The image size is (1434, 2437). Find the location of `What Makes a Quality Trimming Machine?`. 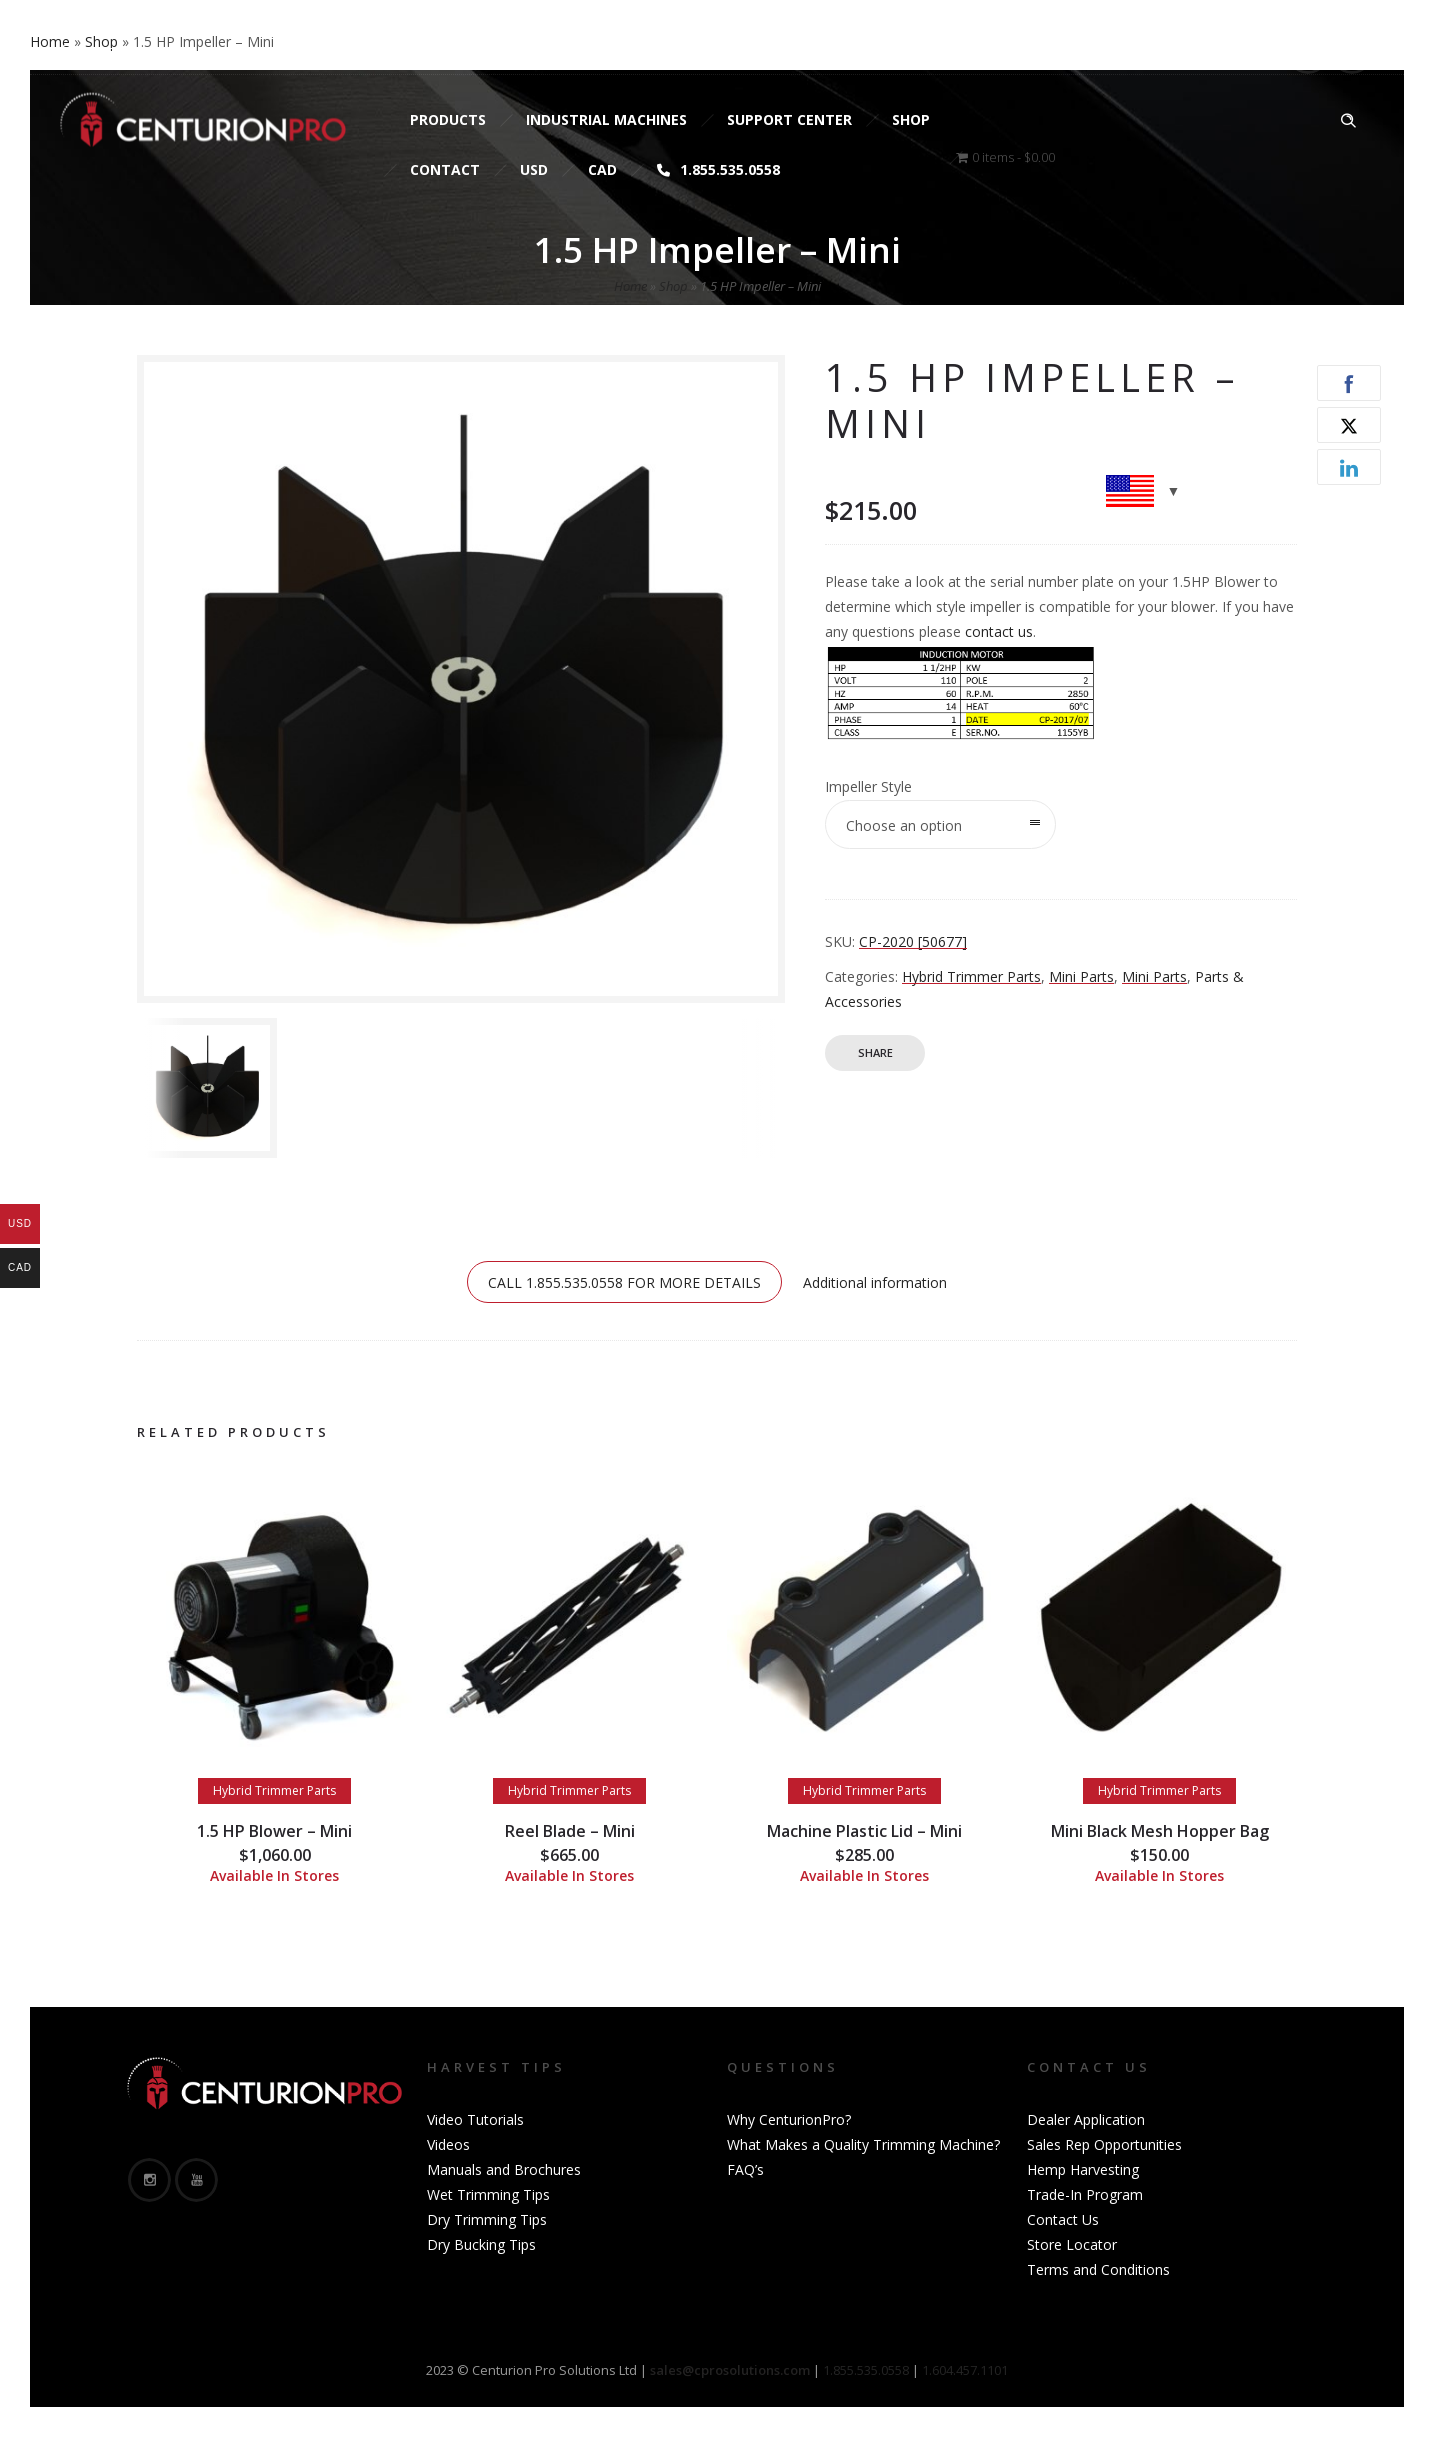

What Makes a Quality Trimming Machine? is located at coordinates (863, 2144).